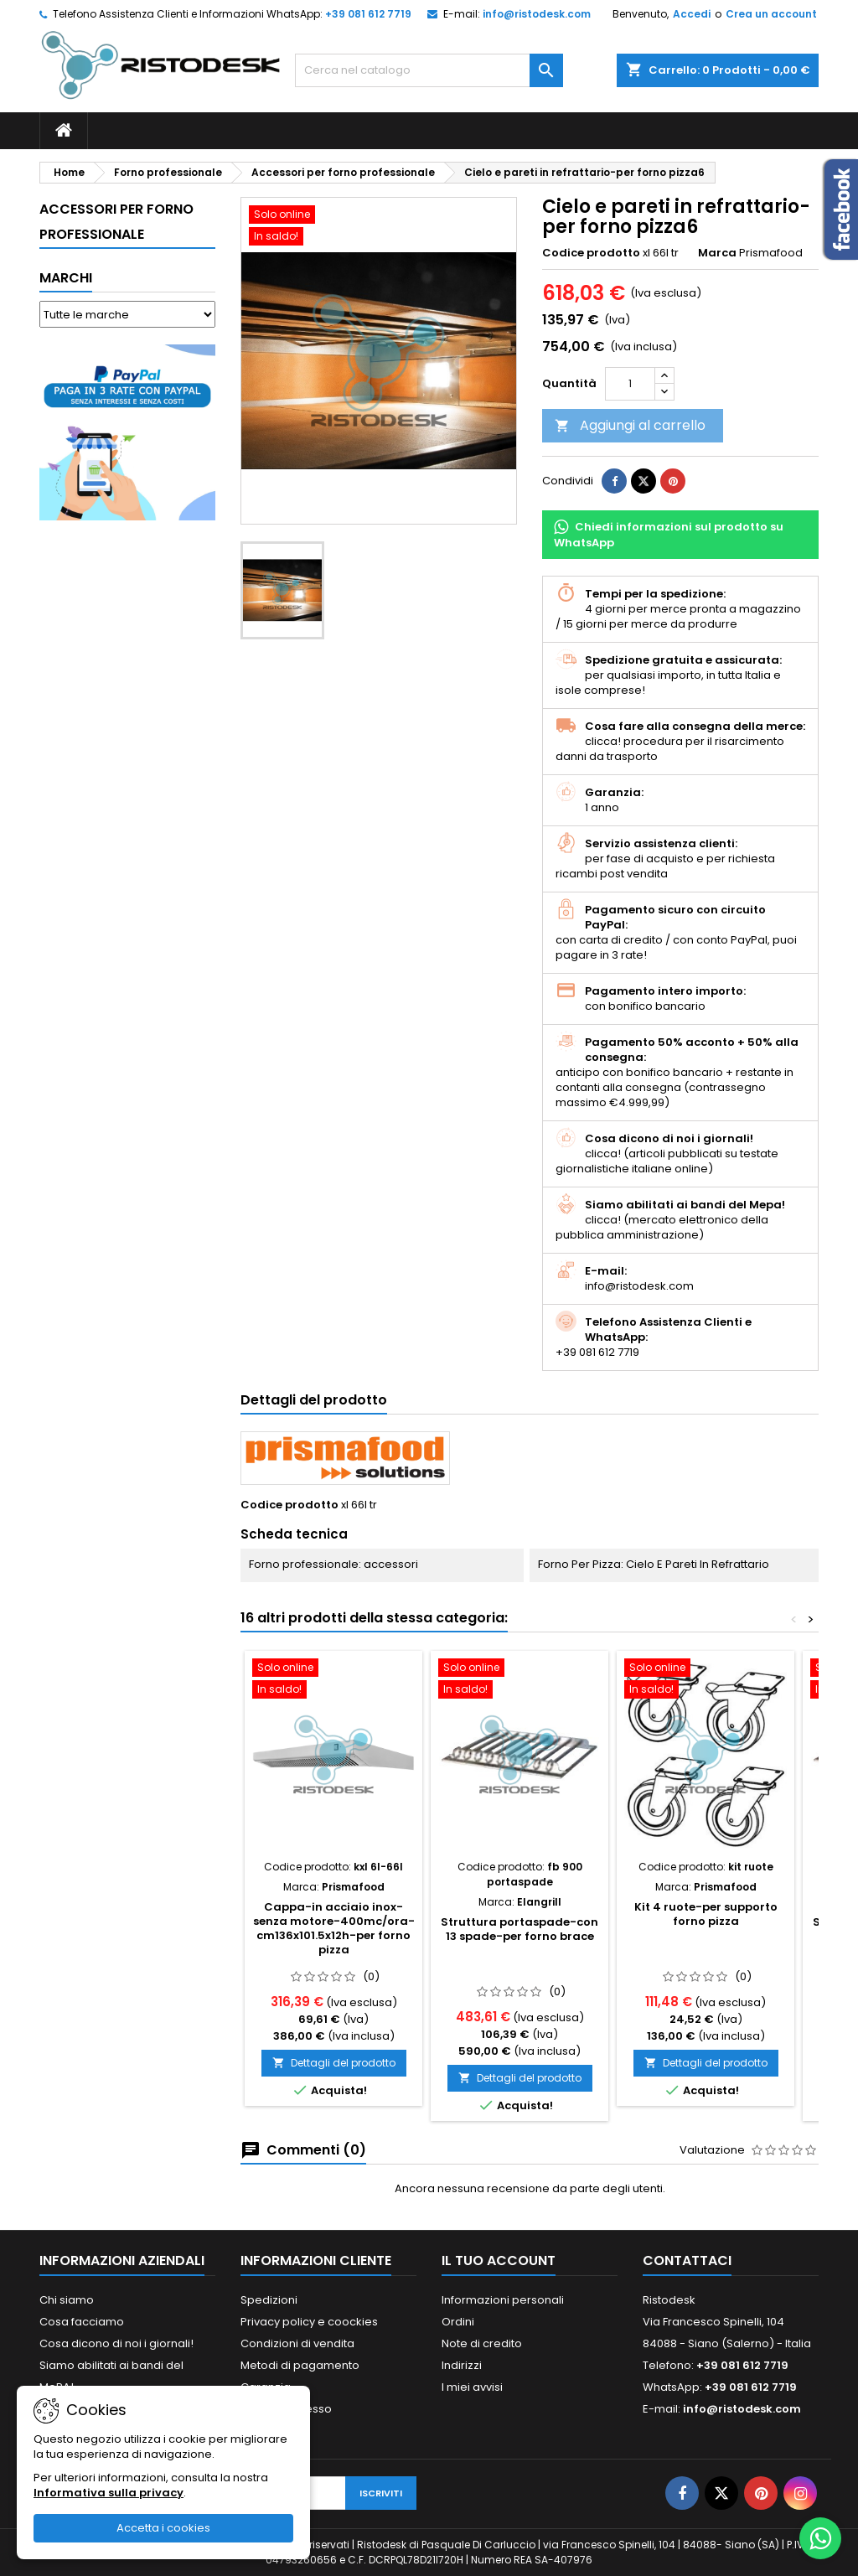  What do you see at coordinates (163, 2528) in the screenshot?
I see `Accetta i cookies` at bounding box center [163, 2528].